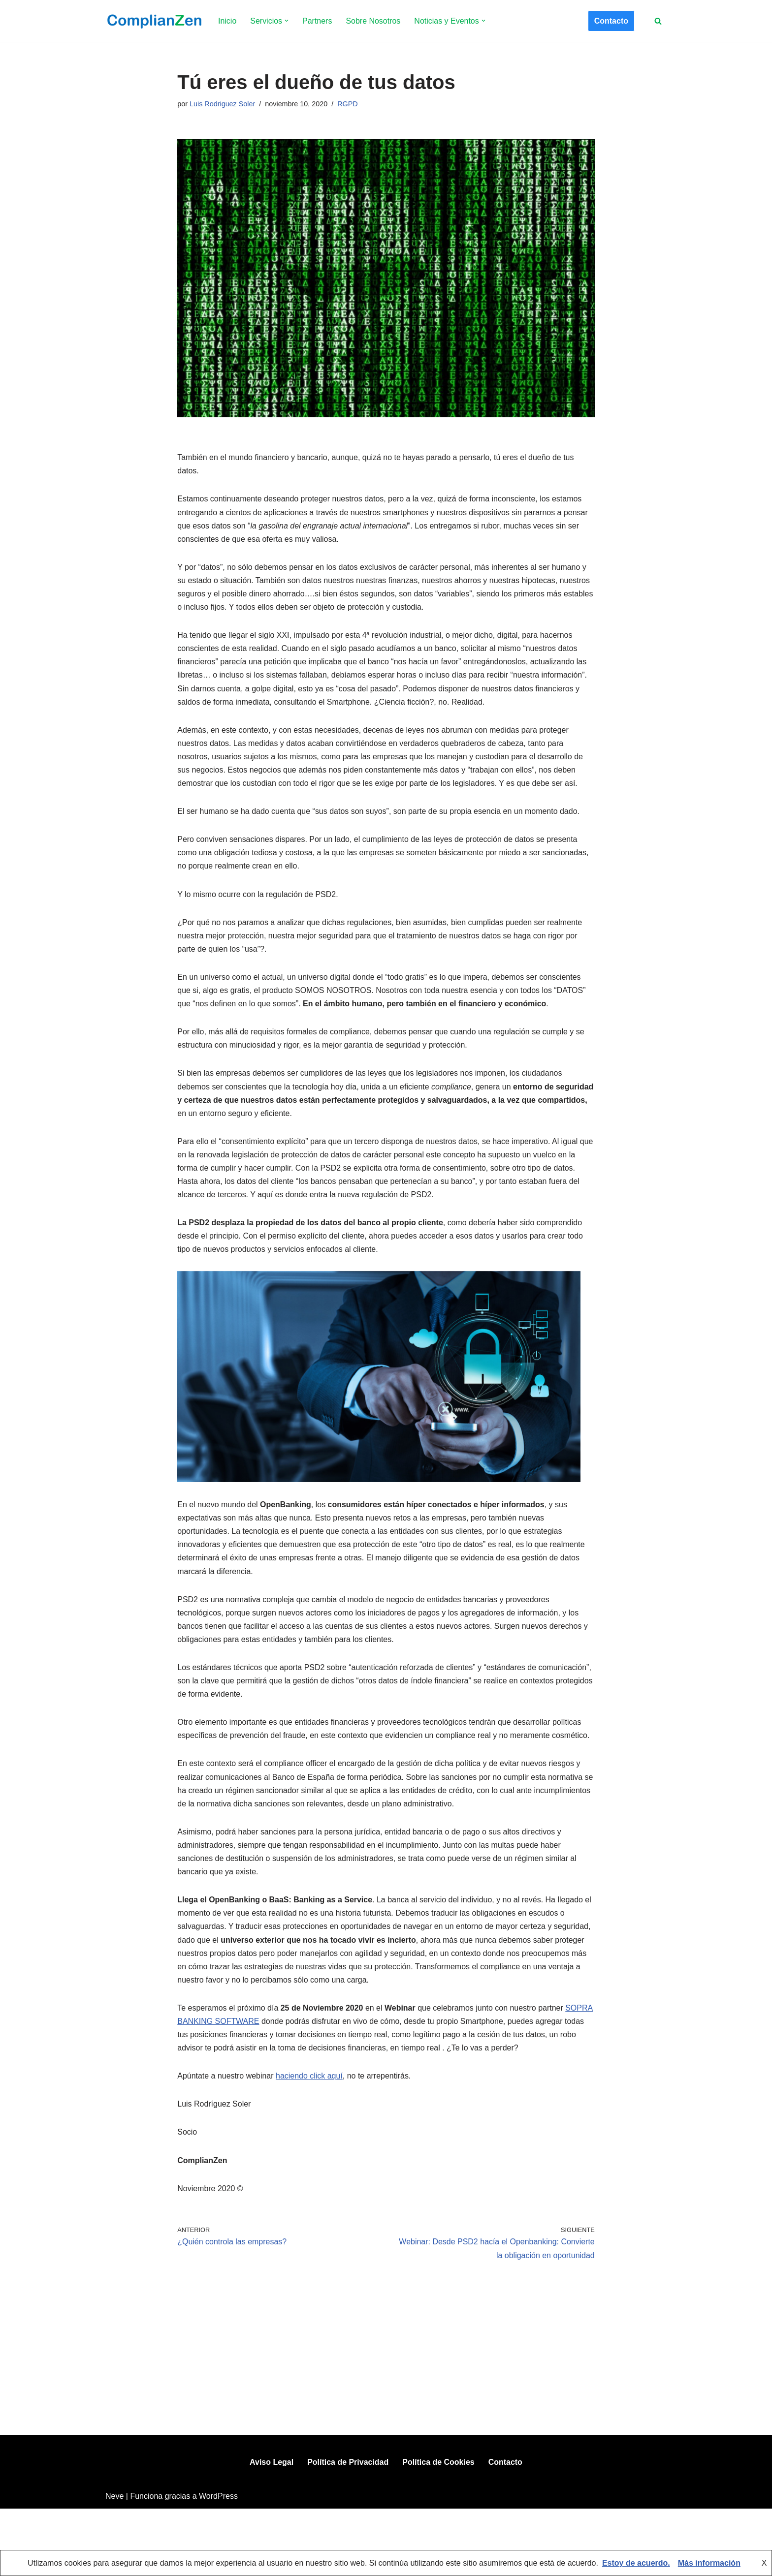 The width and height of the screenshot is (772, 2576). What do you see at coordinates (438, 2529) in the screenshot?
I see `Política de Cookies` at bounding box center [438, 2529].